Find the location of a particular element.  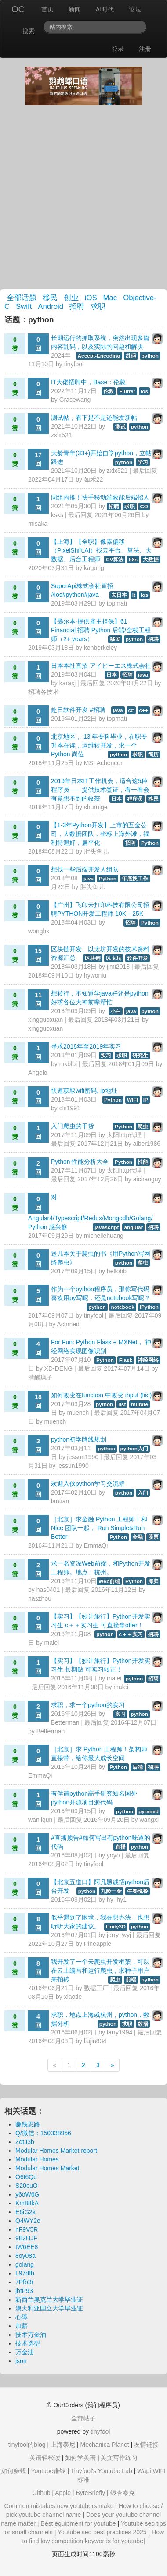

iOS is located at coordinates (91, 298).